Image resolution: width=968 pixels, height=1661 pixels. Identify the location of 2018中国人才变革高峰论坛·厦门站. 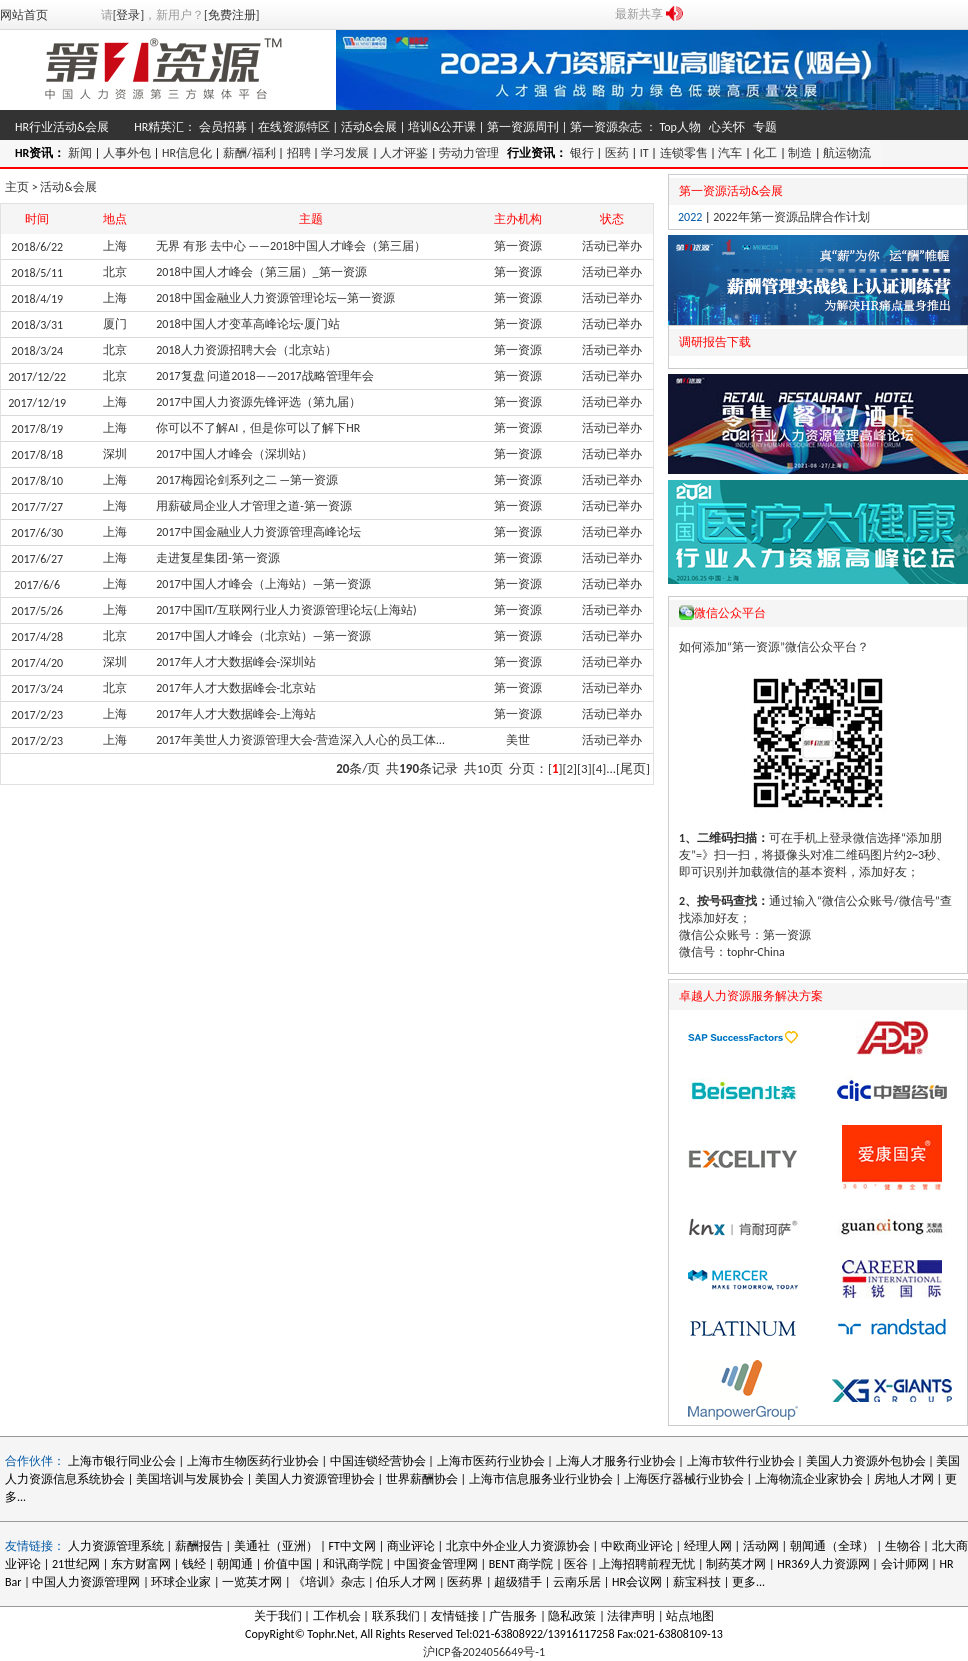
(247, 324).